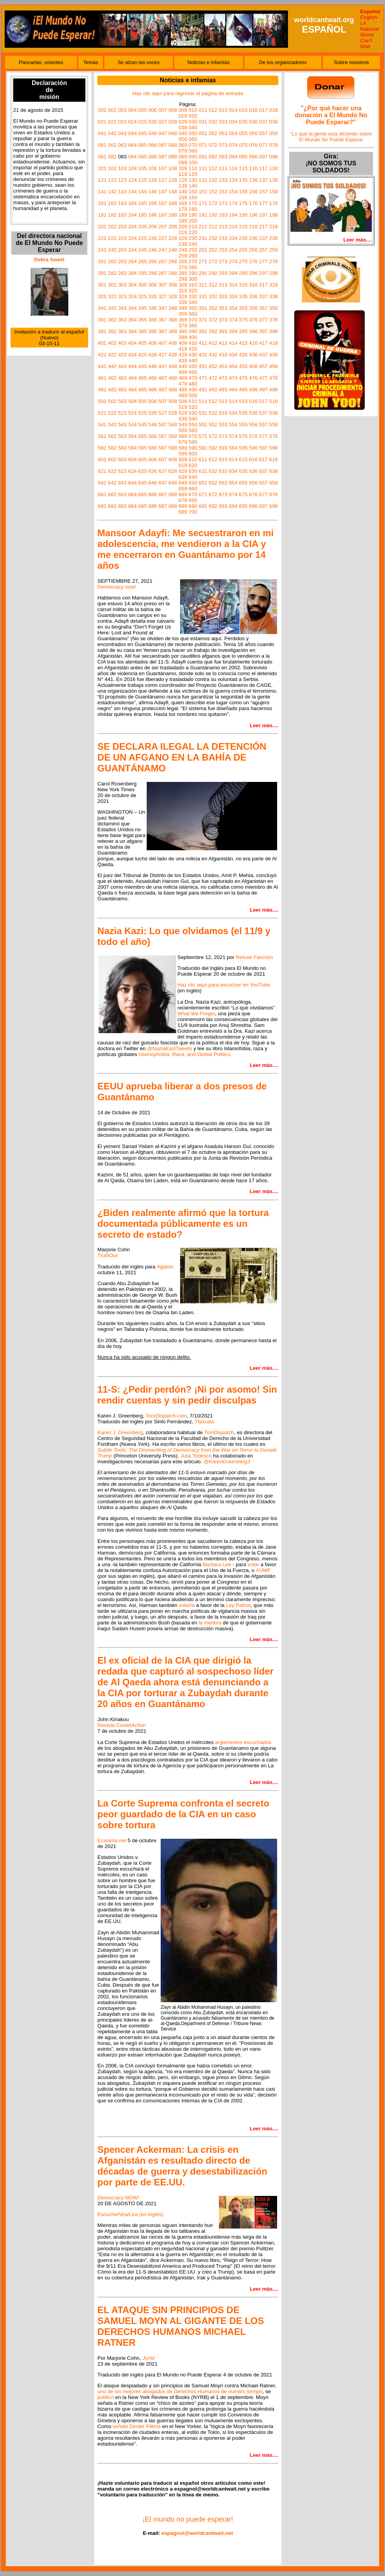 The image size is (385, 2576). Describe the element at coordinates (243, 192) in the screenshot. I see `155` at that location.